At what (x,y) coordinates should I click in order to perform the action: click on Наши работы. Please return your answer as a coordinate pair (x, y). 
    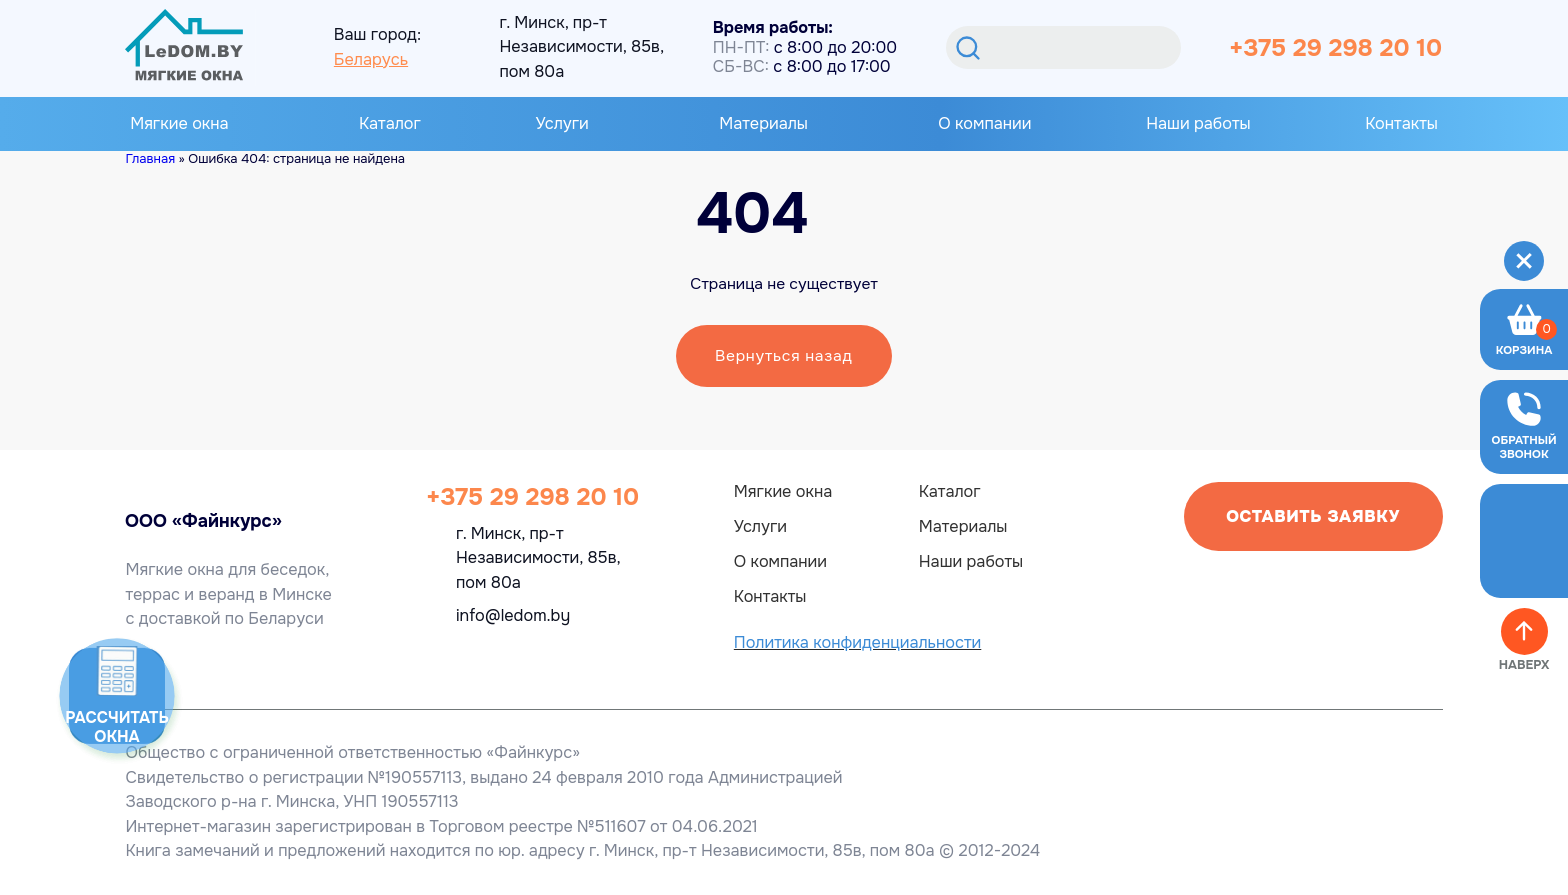
    Looking at the image, I should click on (1198, 123).